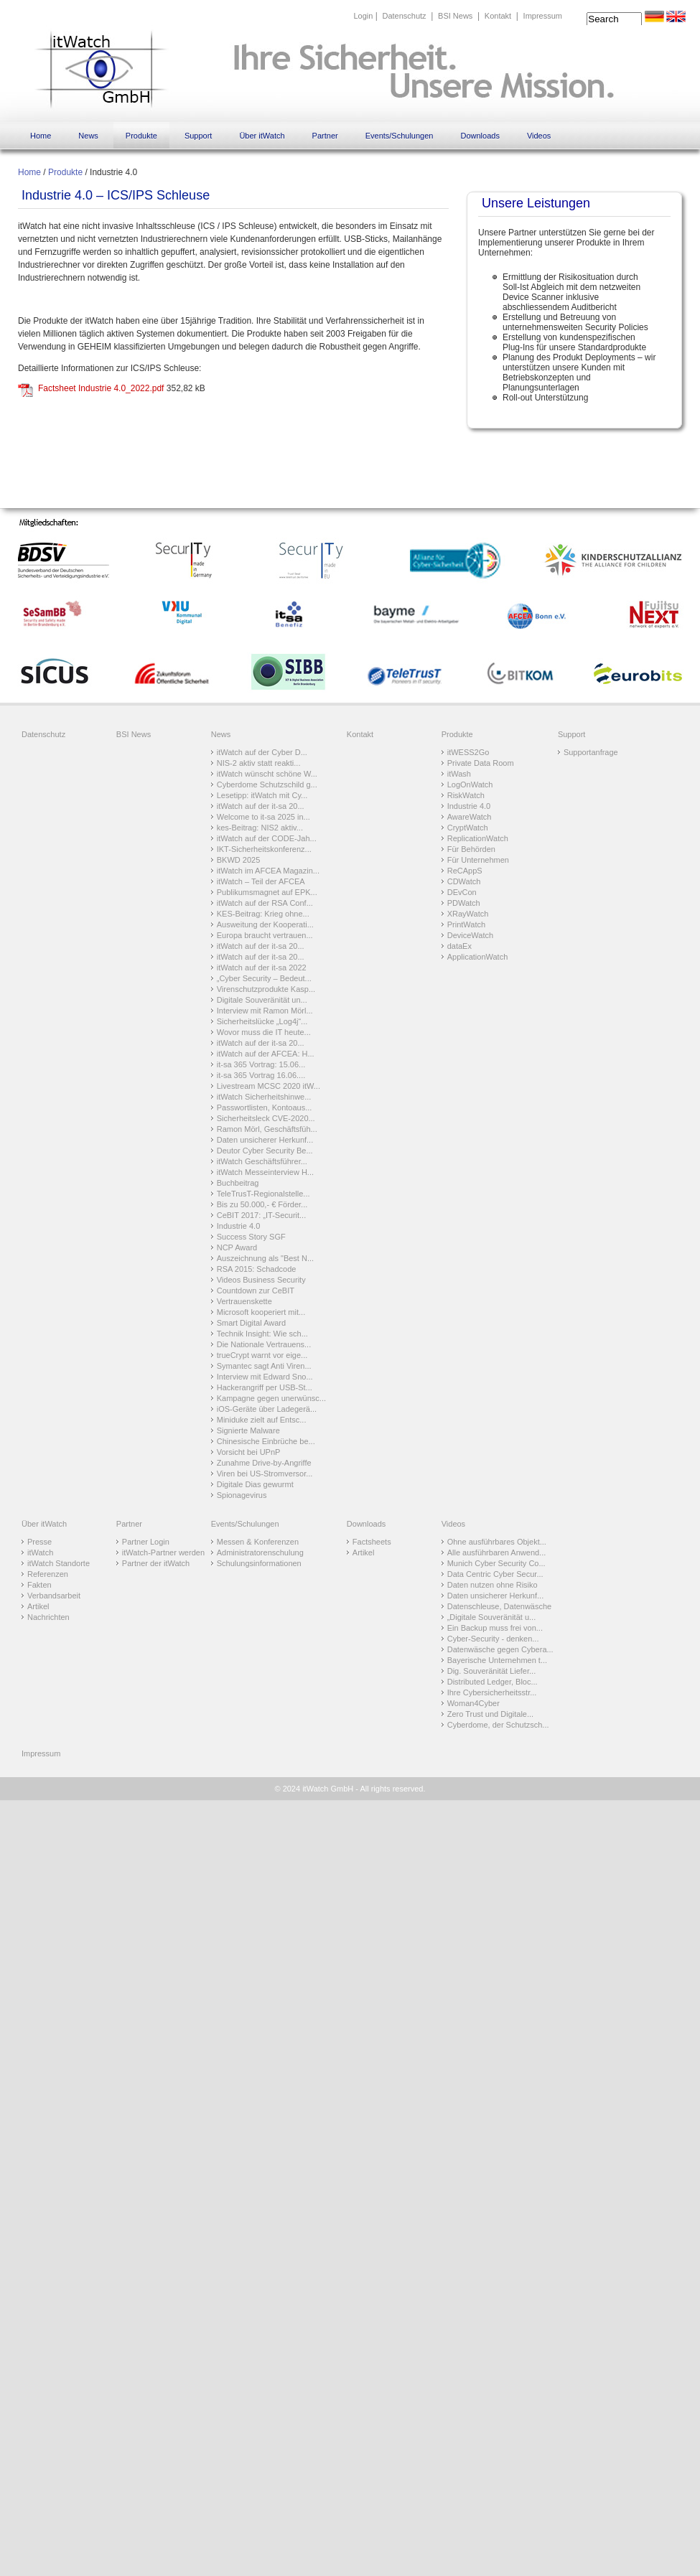 This screenshot has width=700, height=2576. I want to click on Kampagne gegen unerwünsc..., so click(271, 1398).